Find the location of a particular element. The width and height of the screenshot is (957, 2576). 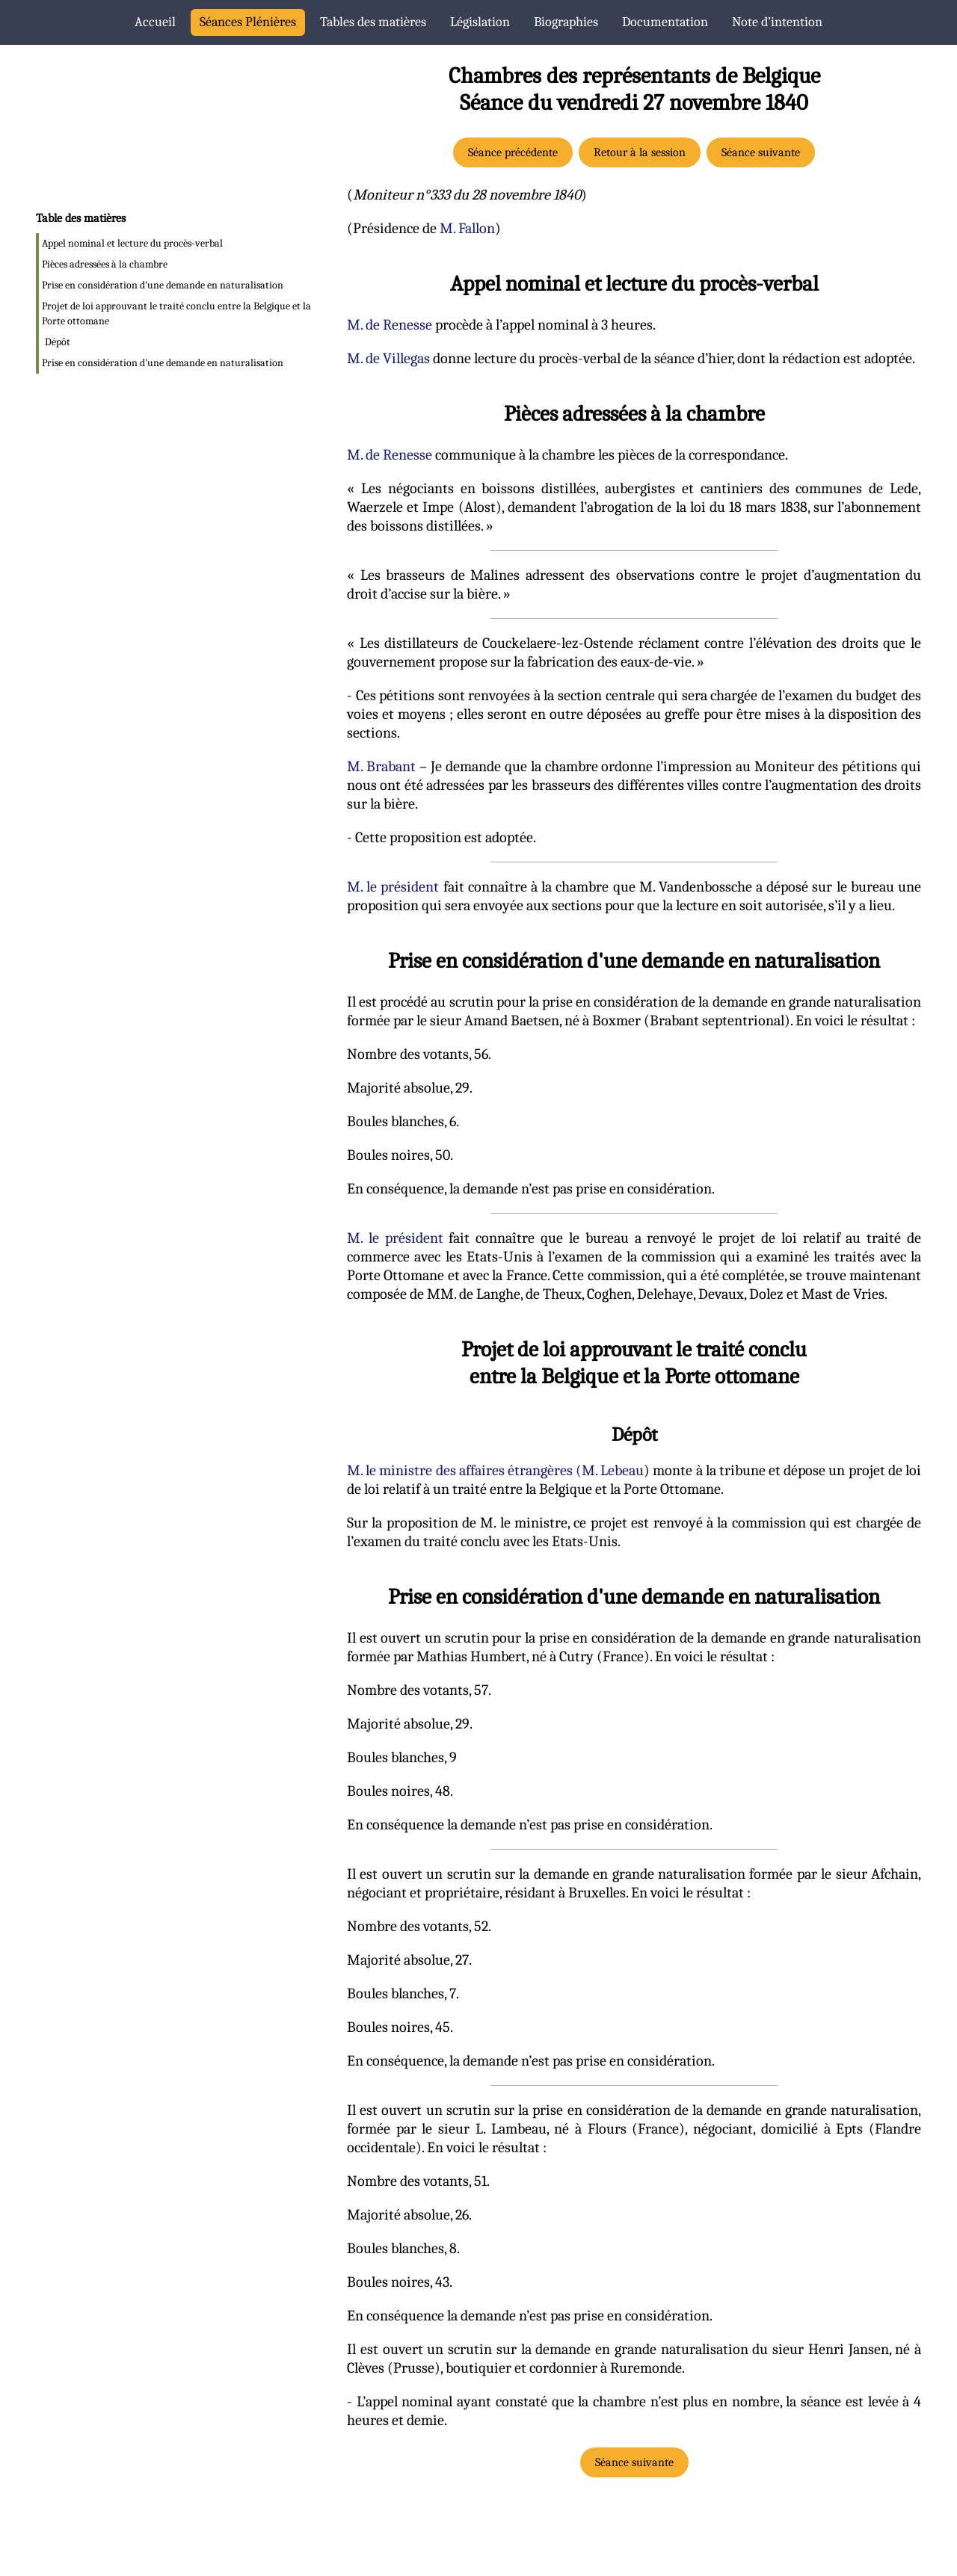

M. le ministre des affaires étrangères (M. Lebeau is located at coordinates (495, 1470).